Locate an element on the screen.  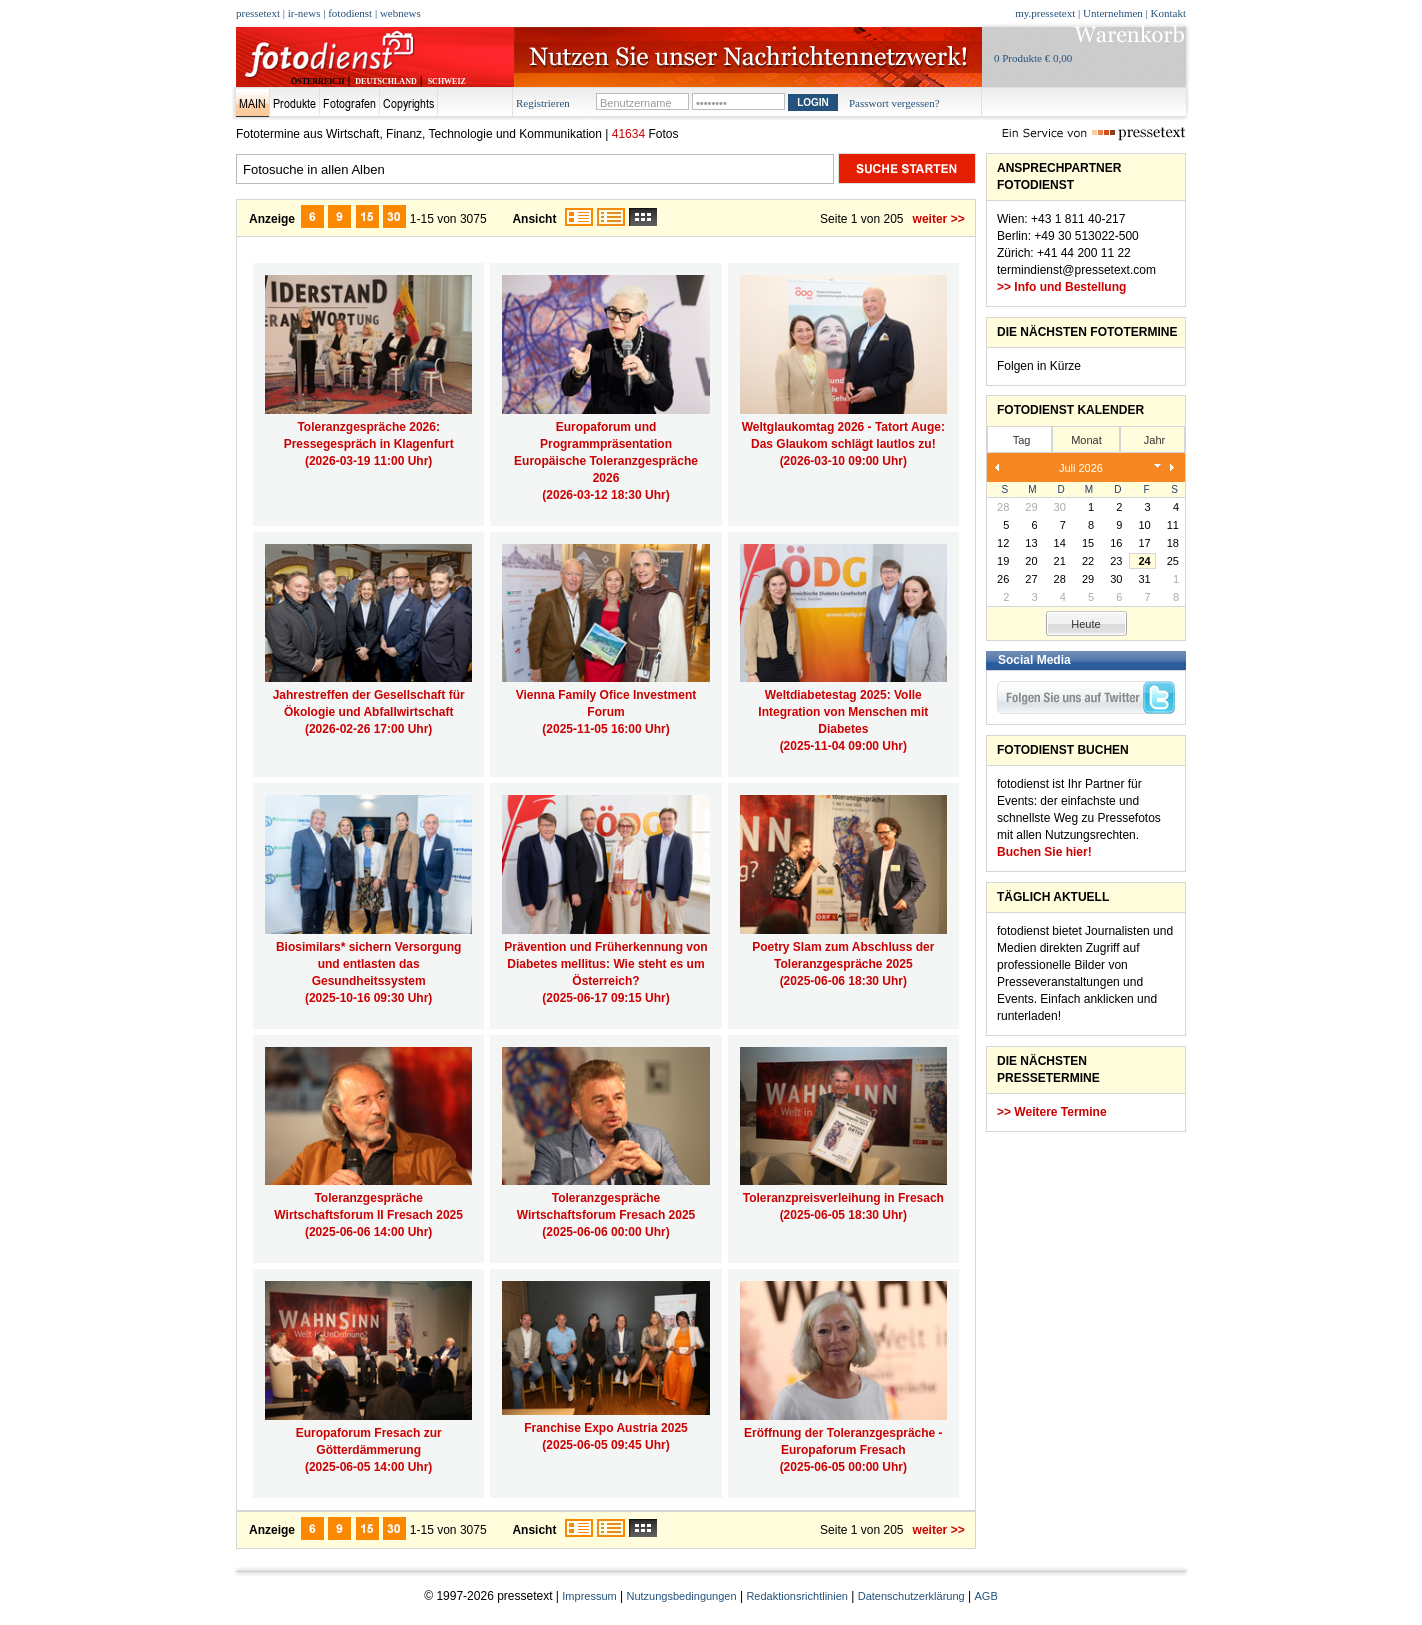
Impressum is located at coordinates (589, 1596).